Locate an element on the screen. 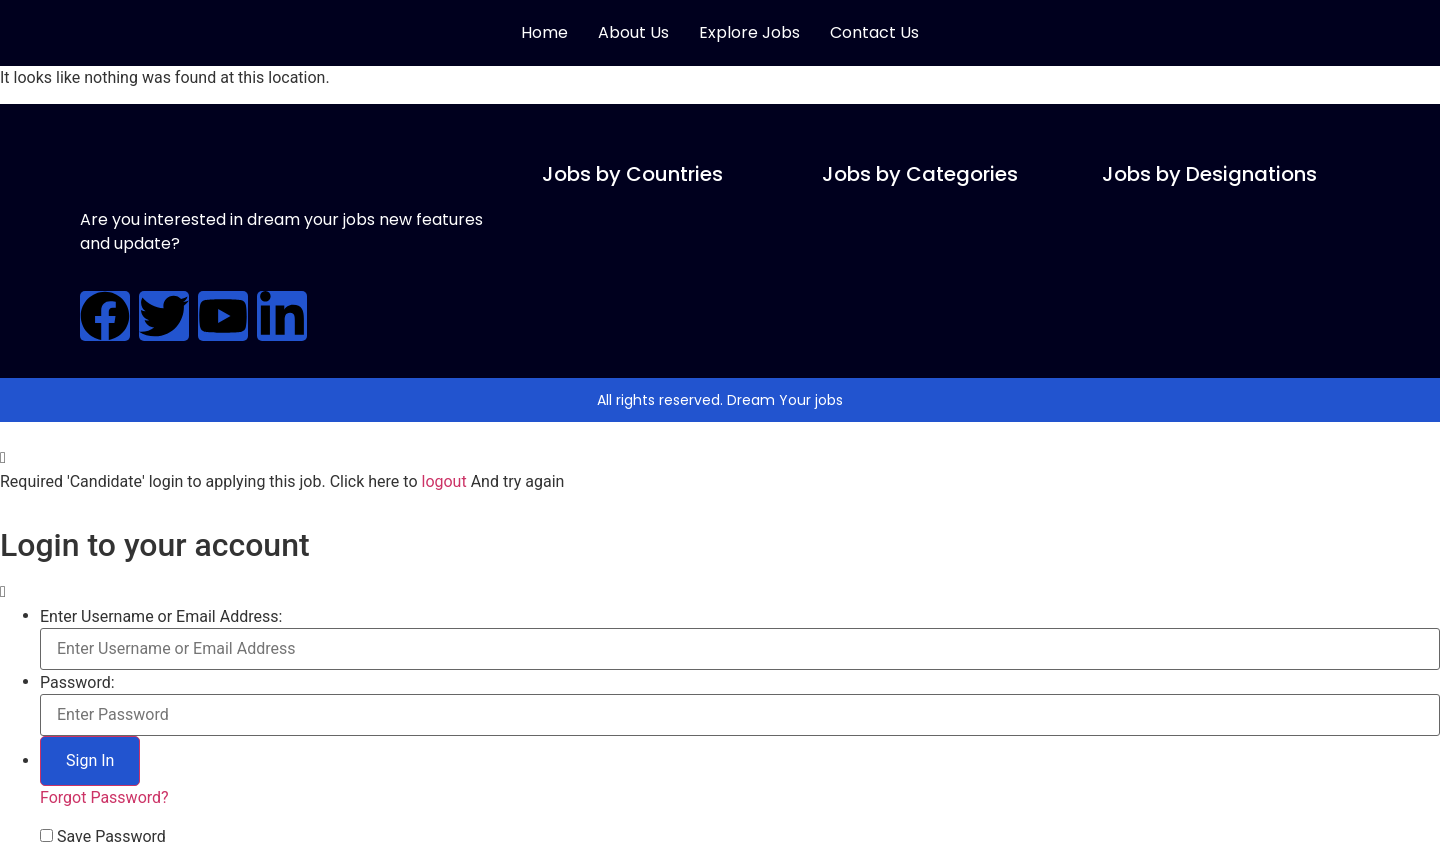 The height and width of the screenshot is (849, 1440). logout is located at coordinates (443, 481).